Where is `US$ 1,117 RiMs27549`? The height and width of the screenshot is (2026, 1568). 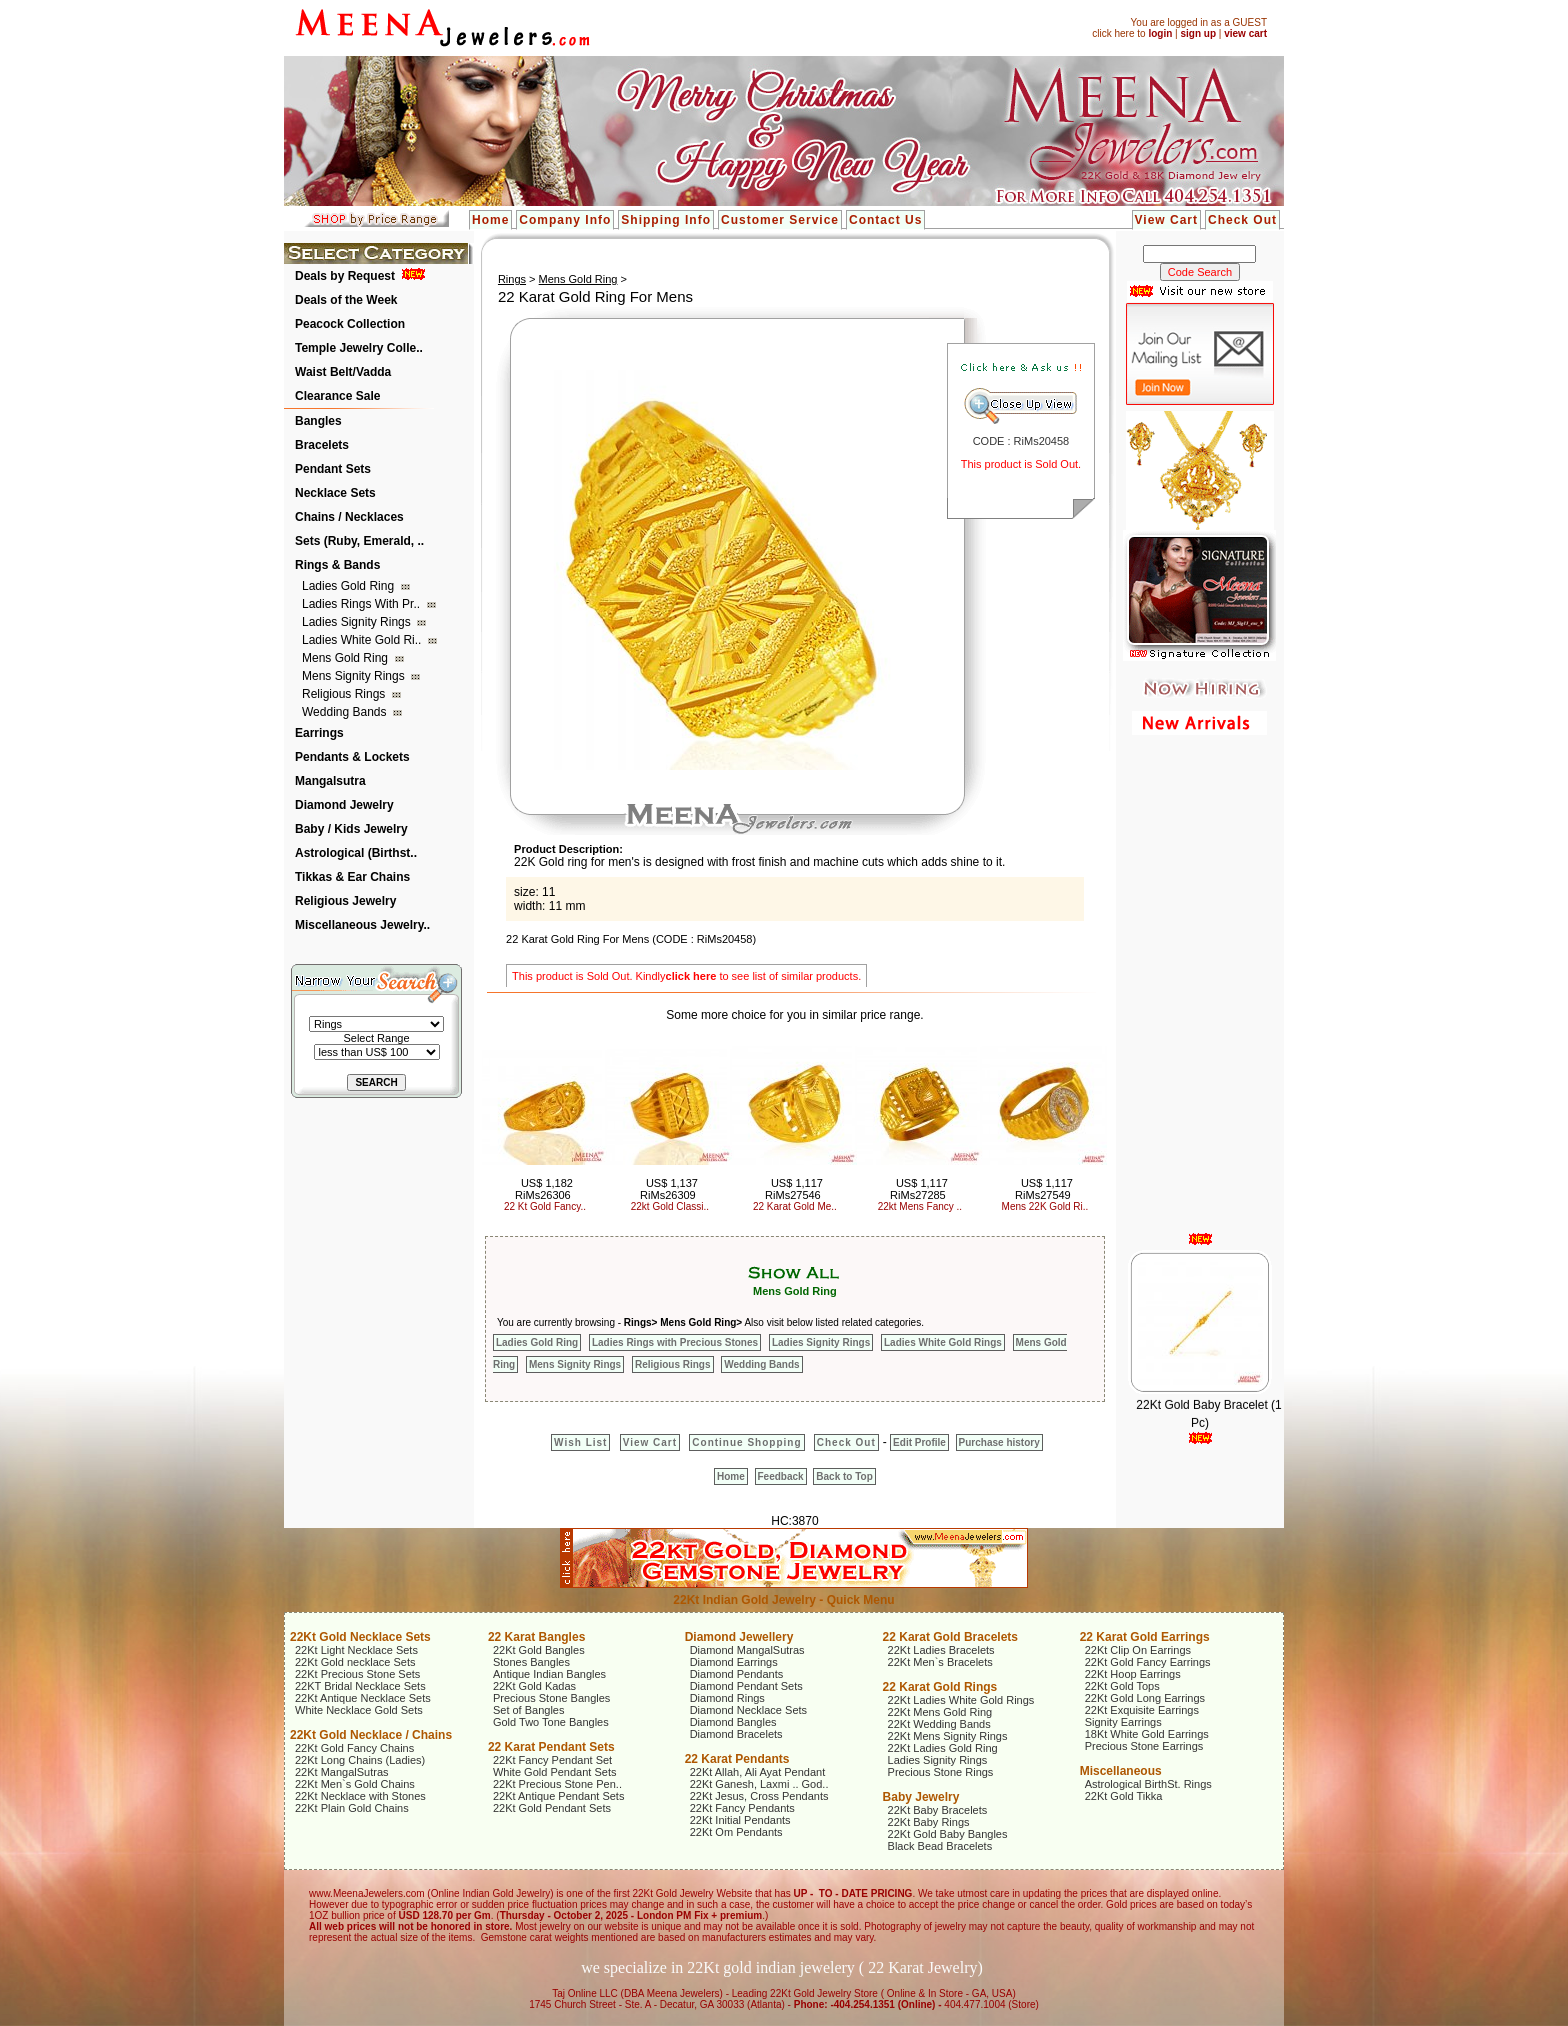 US$ 1,117 RiMs27549 is located at coordinates (1044, 1189).